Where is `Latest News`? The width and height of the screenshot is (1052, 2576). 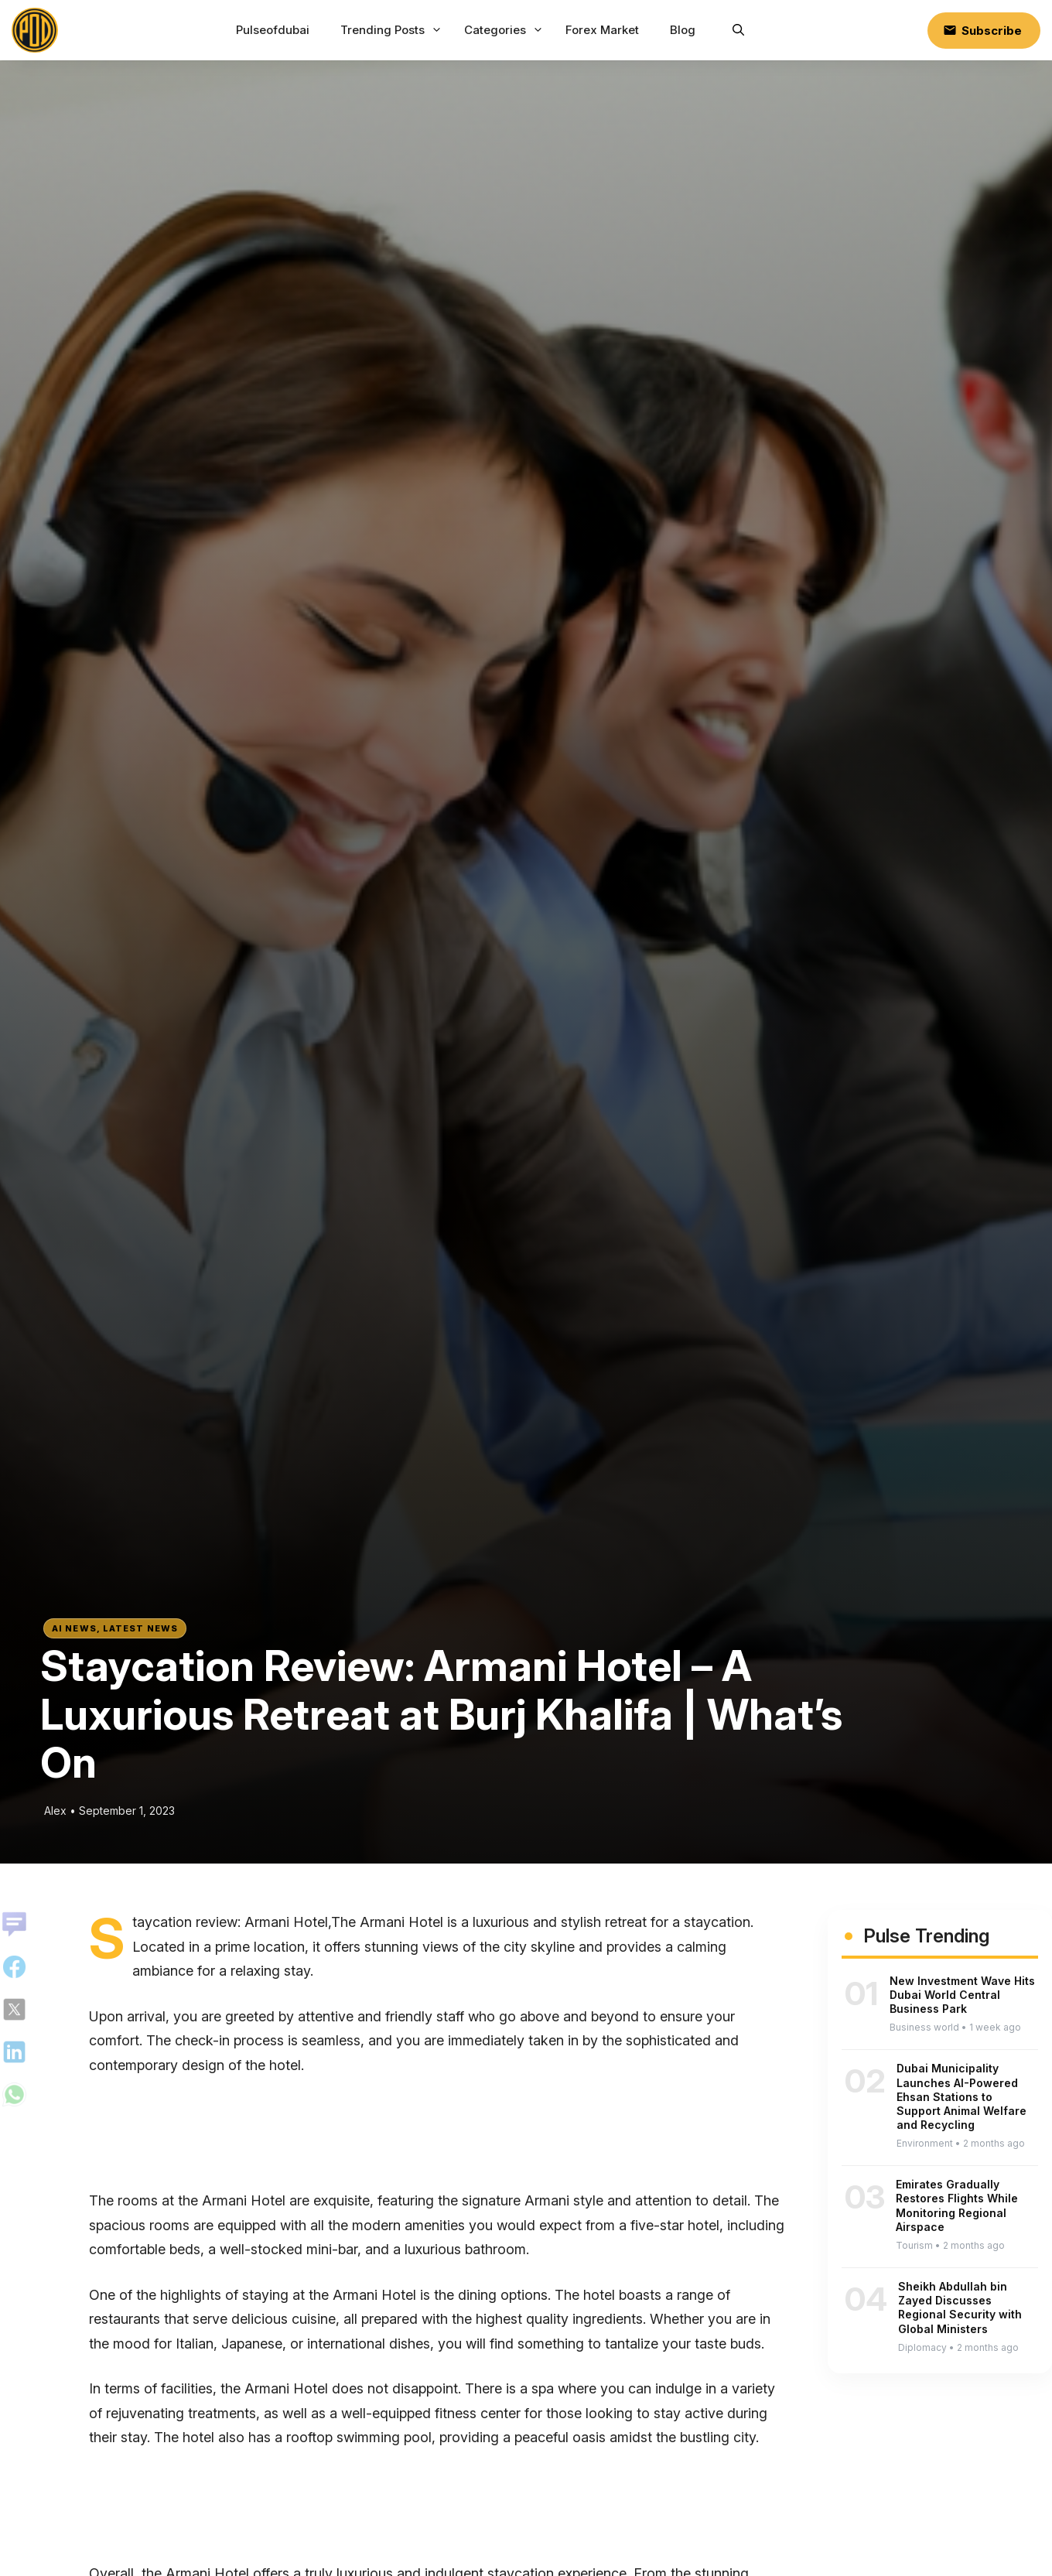 Latest News is located at coordinates (140, 1628).